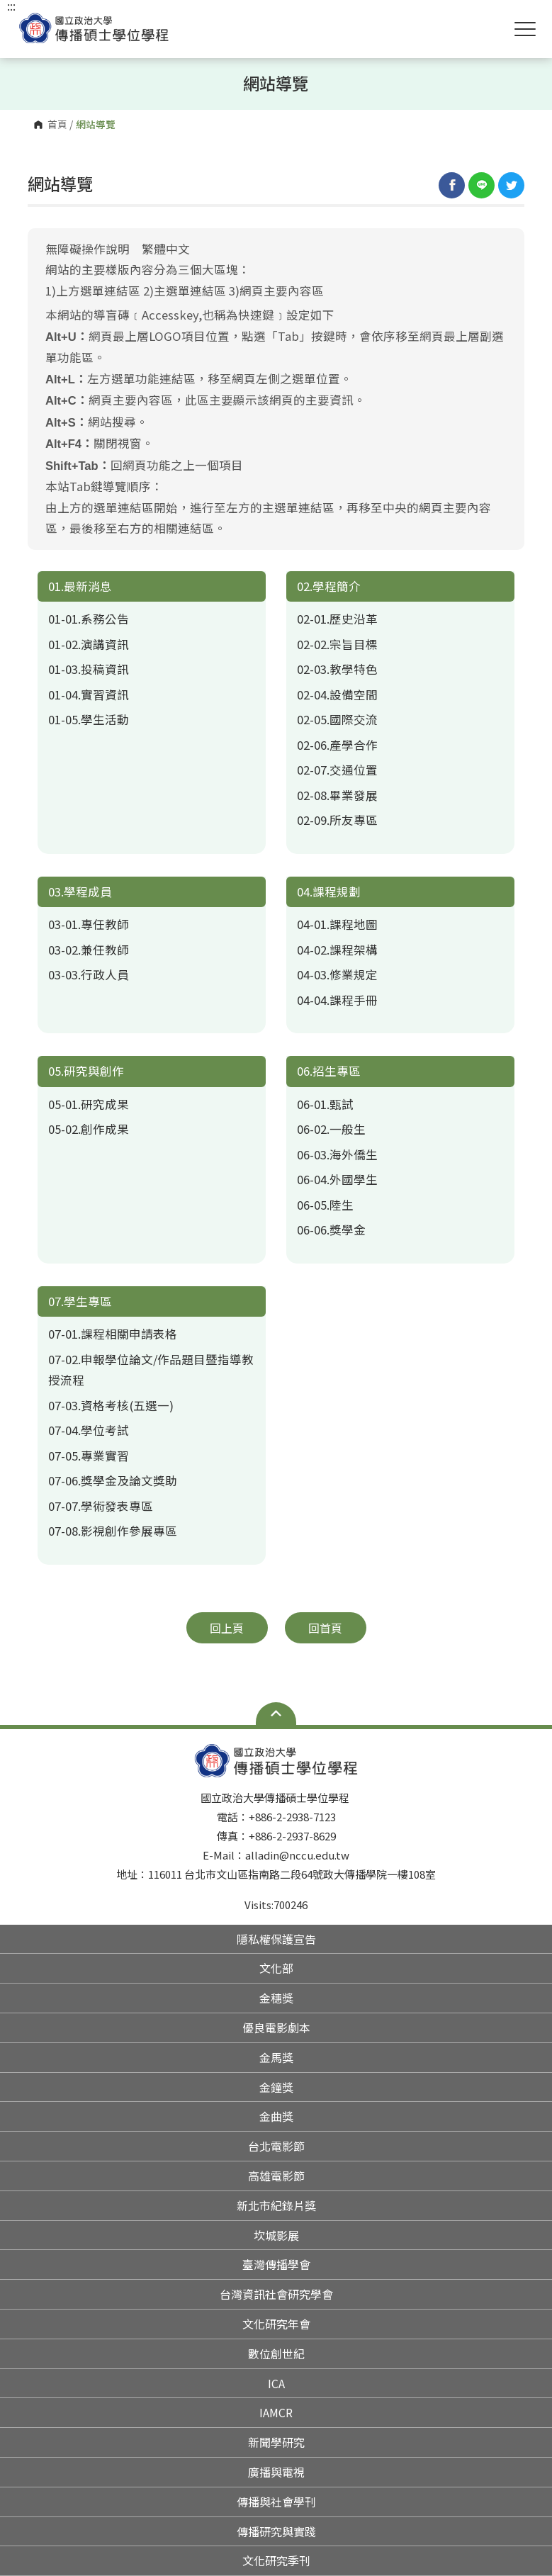 The image size is (552, 2576). I want to click on 金馬獎, so click(276, 2057).